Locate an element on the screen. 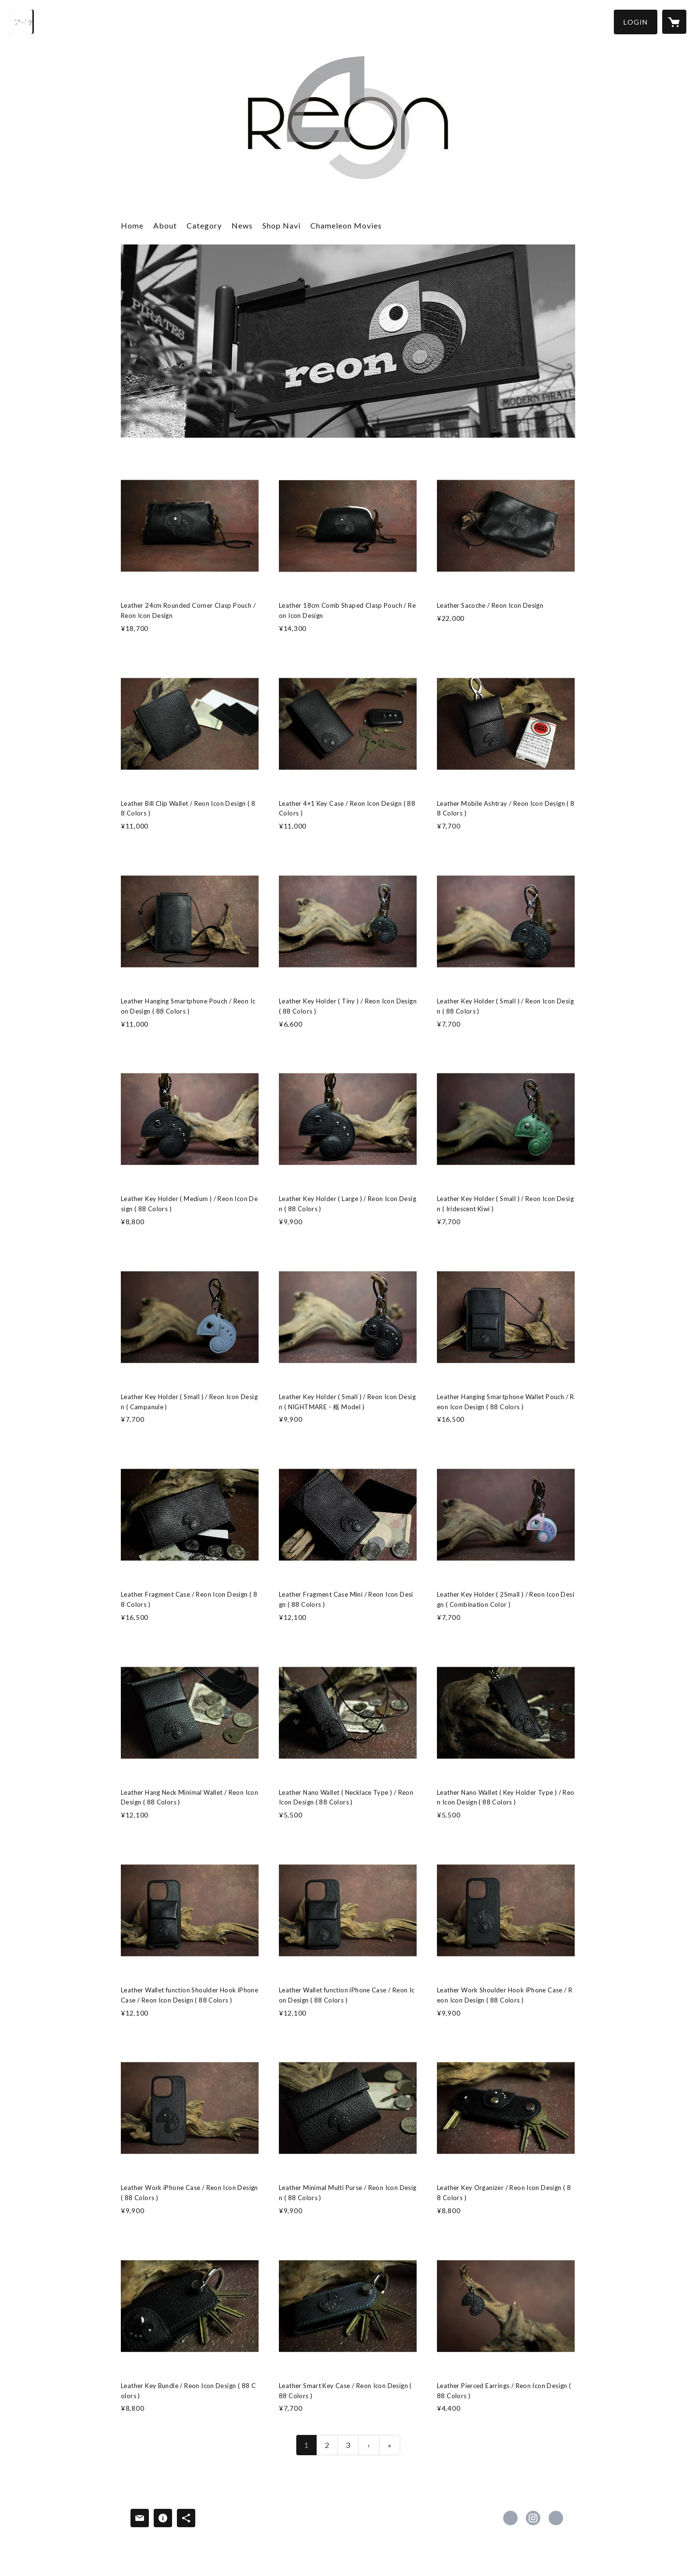 This screenshot has width=696, height=2576. [button] is located at coordinates (635, 22).